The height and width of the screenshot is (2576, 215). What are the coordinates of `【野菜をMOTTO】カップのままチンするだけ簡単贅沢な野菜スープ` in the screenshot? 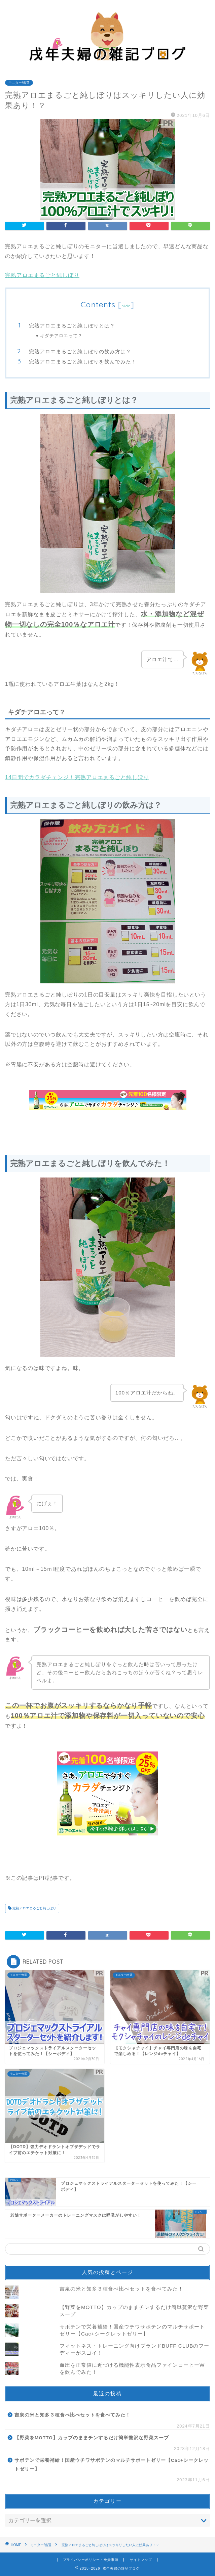 It's located at (91, 2437).